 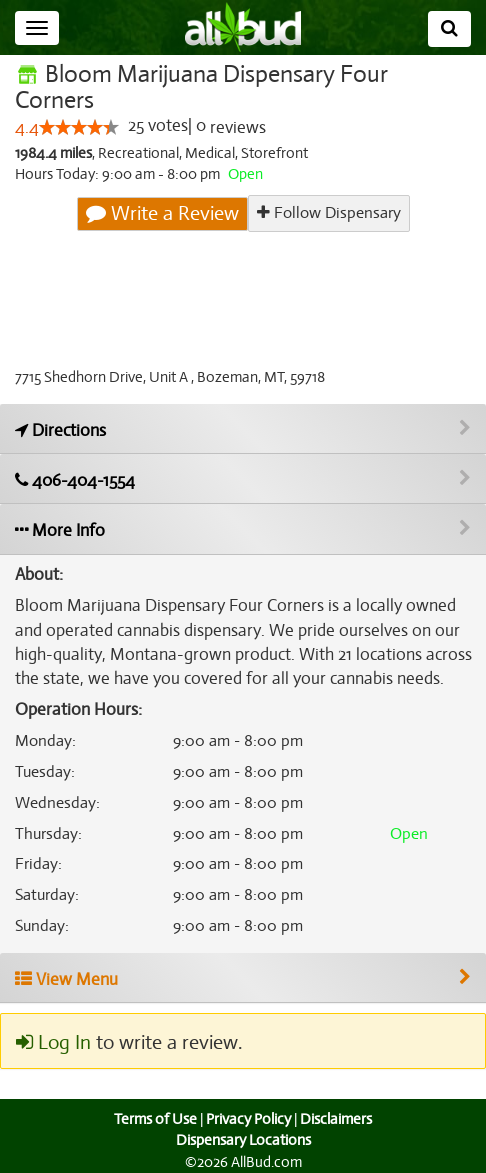 I want to click on [Search], so click(x=449, y=29).